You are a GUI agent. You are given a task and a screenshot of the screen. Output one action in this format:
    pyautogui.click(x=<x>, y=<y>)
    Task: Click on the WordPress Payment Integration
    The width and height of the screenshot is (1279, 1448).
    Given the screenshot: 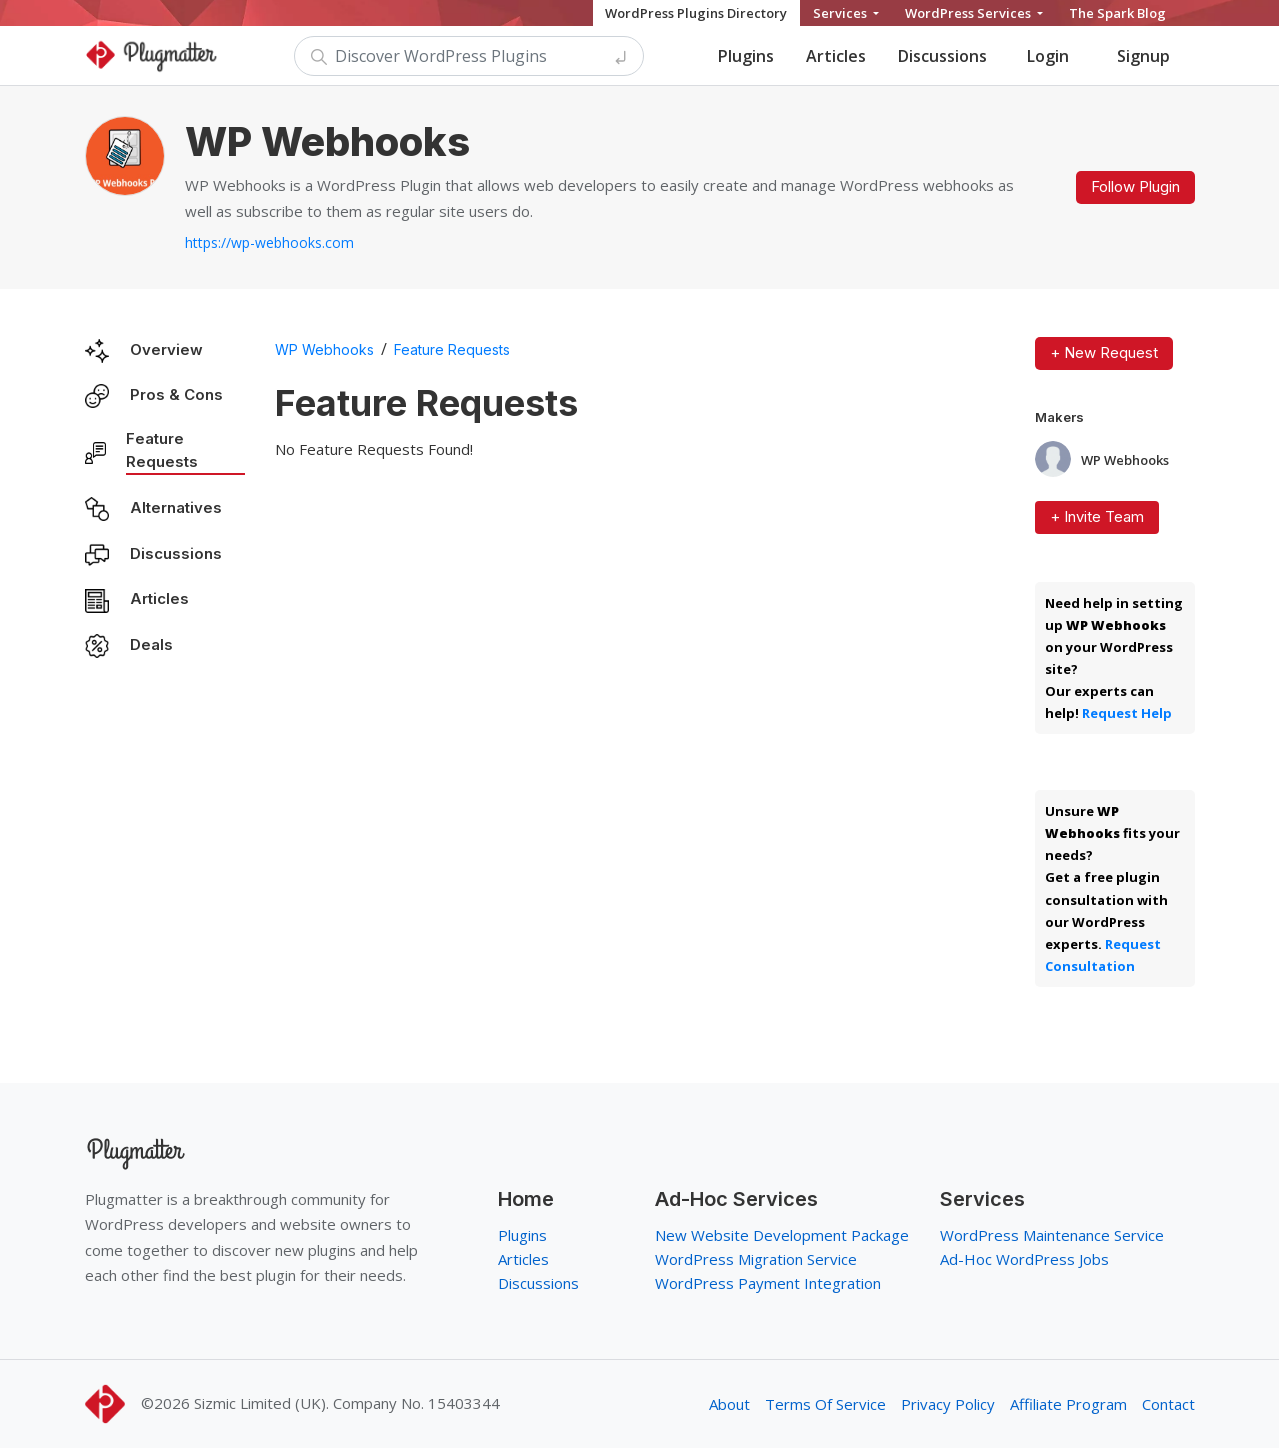 What is the action you would take?
    pyautogui.click(x=768, y=1283)
    